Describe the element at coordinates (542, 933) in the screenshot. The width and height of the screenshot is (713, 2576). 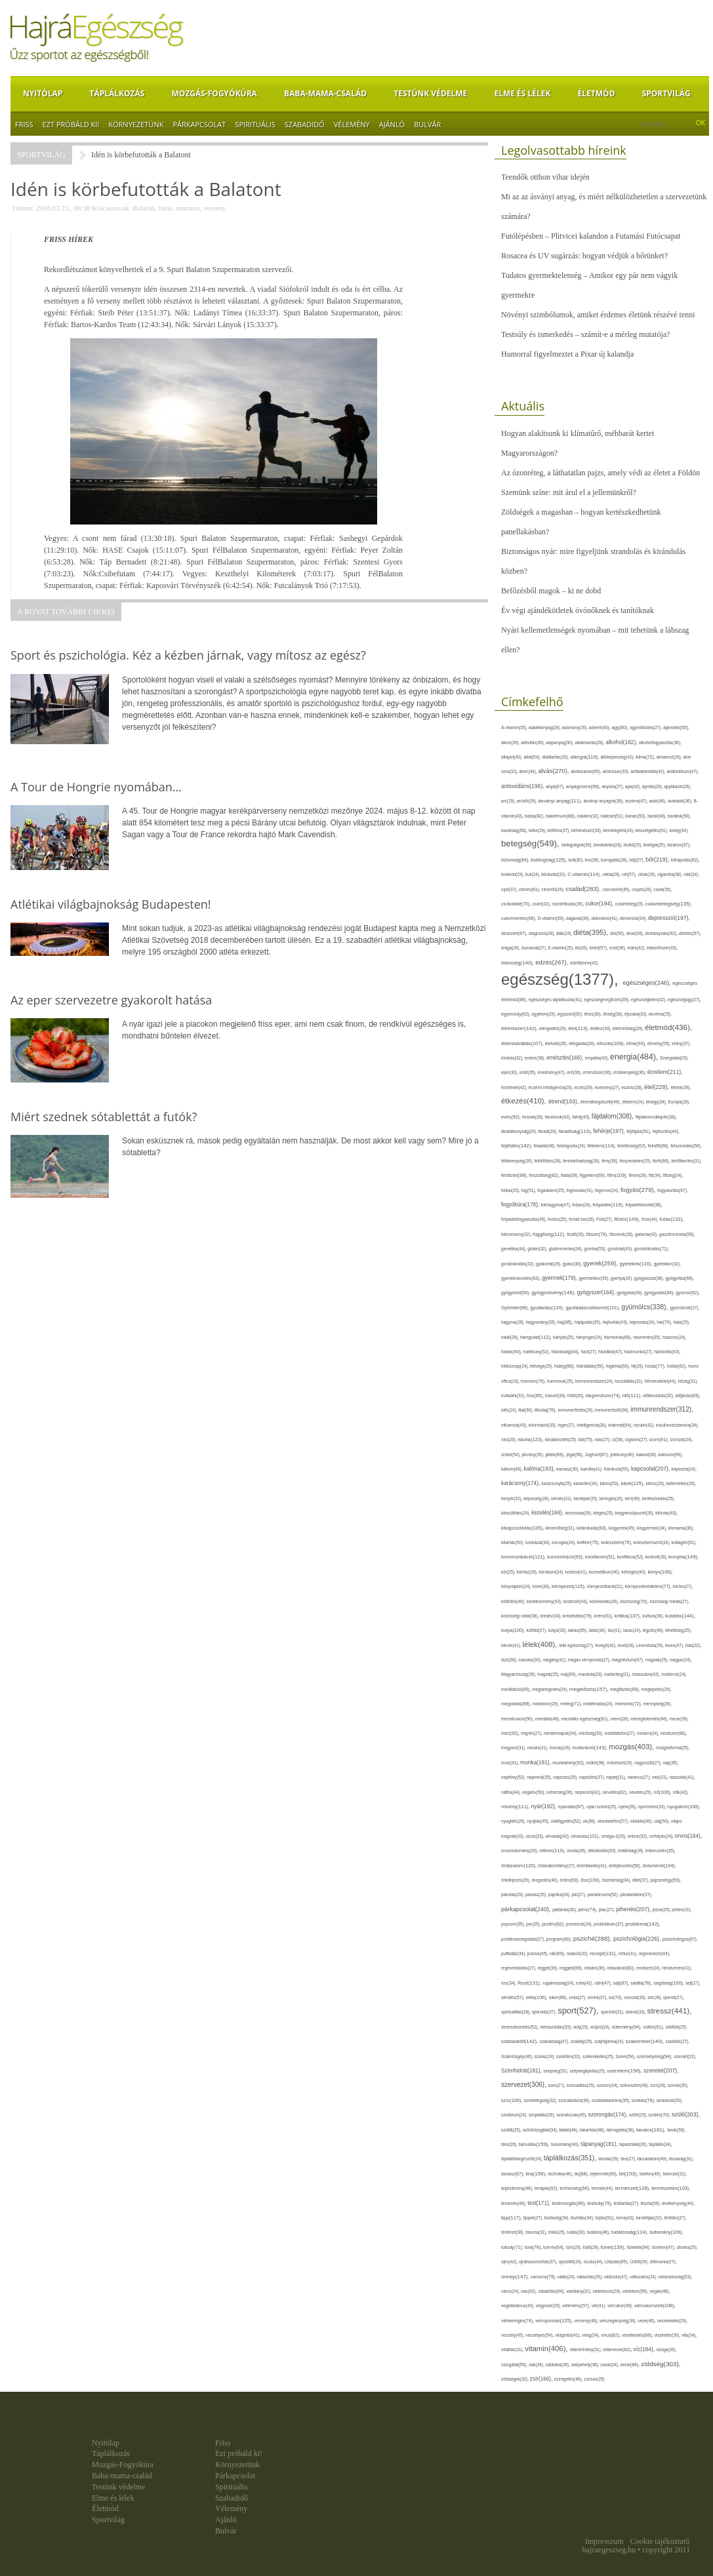
I see `diagnózis(28),` at that location.